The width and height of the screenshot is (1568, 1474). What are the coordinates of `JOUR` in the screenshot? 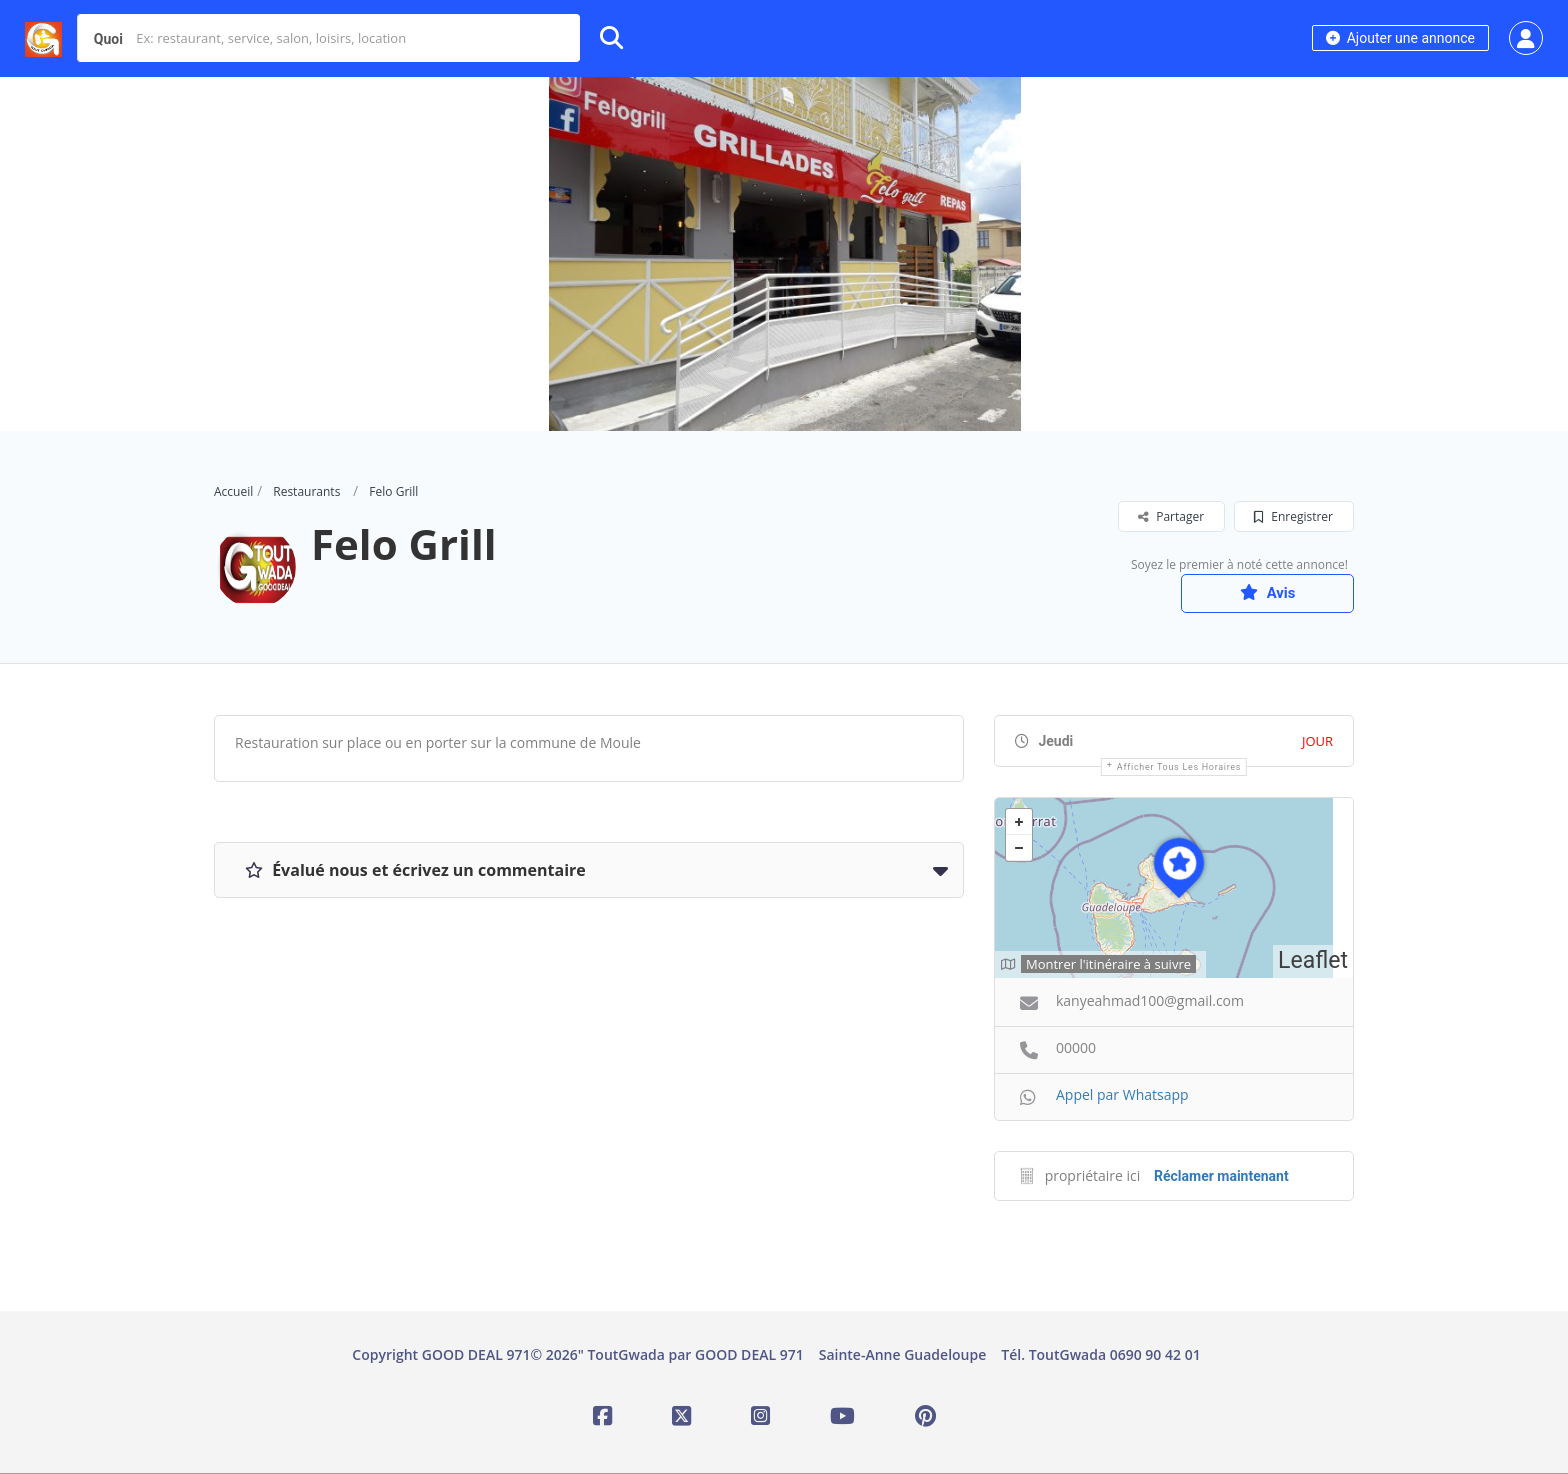 It's located at (1317, 742).